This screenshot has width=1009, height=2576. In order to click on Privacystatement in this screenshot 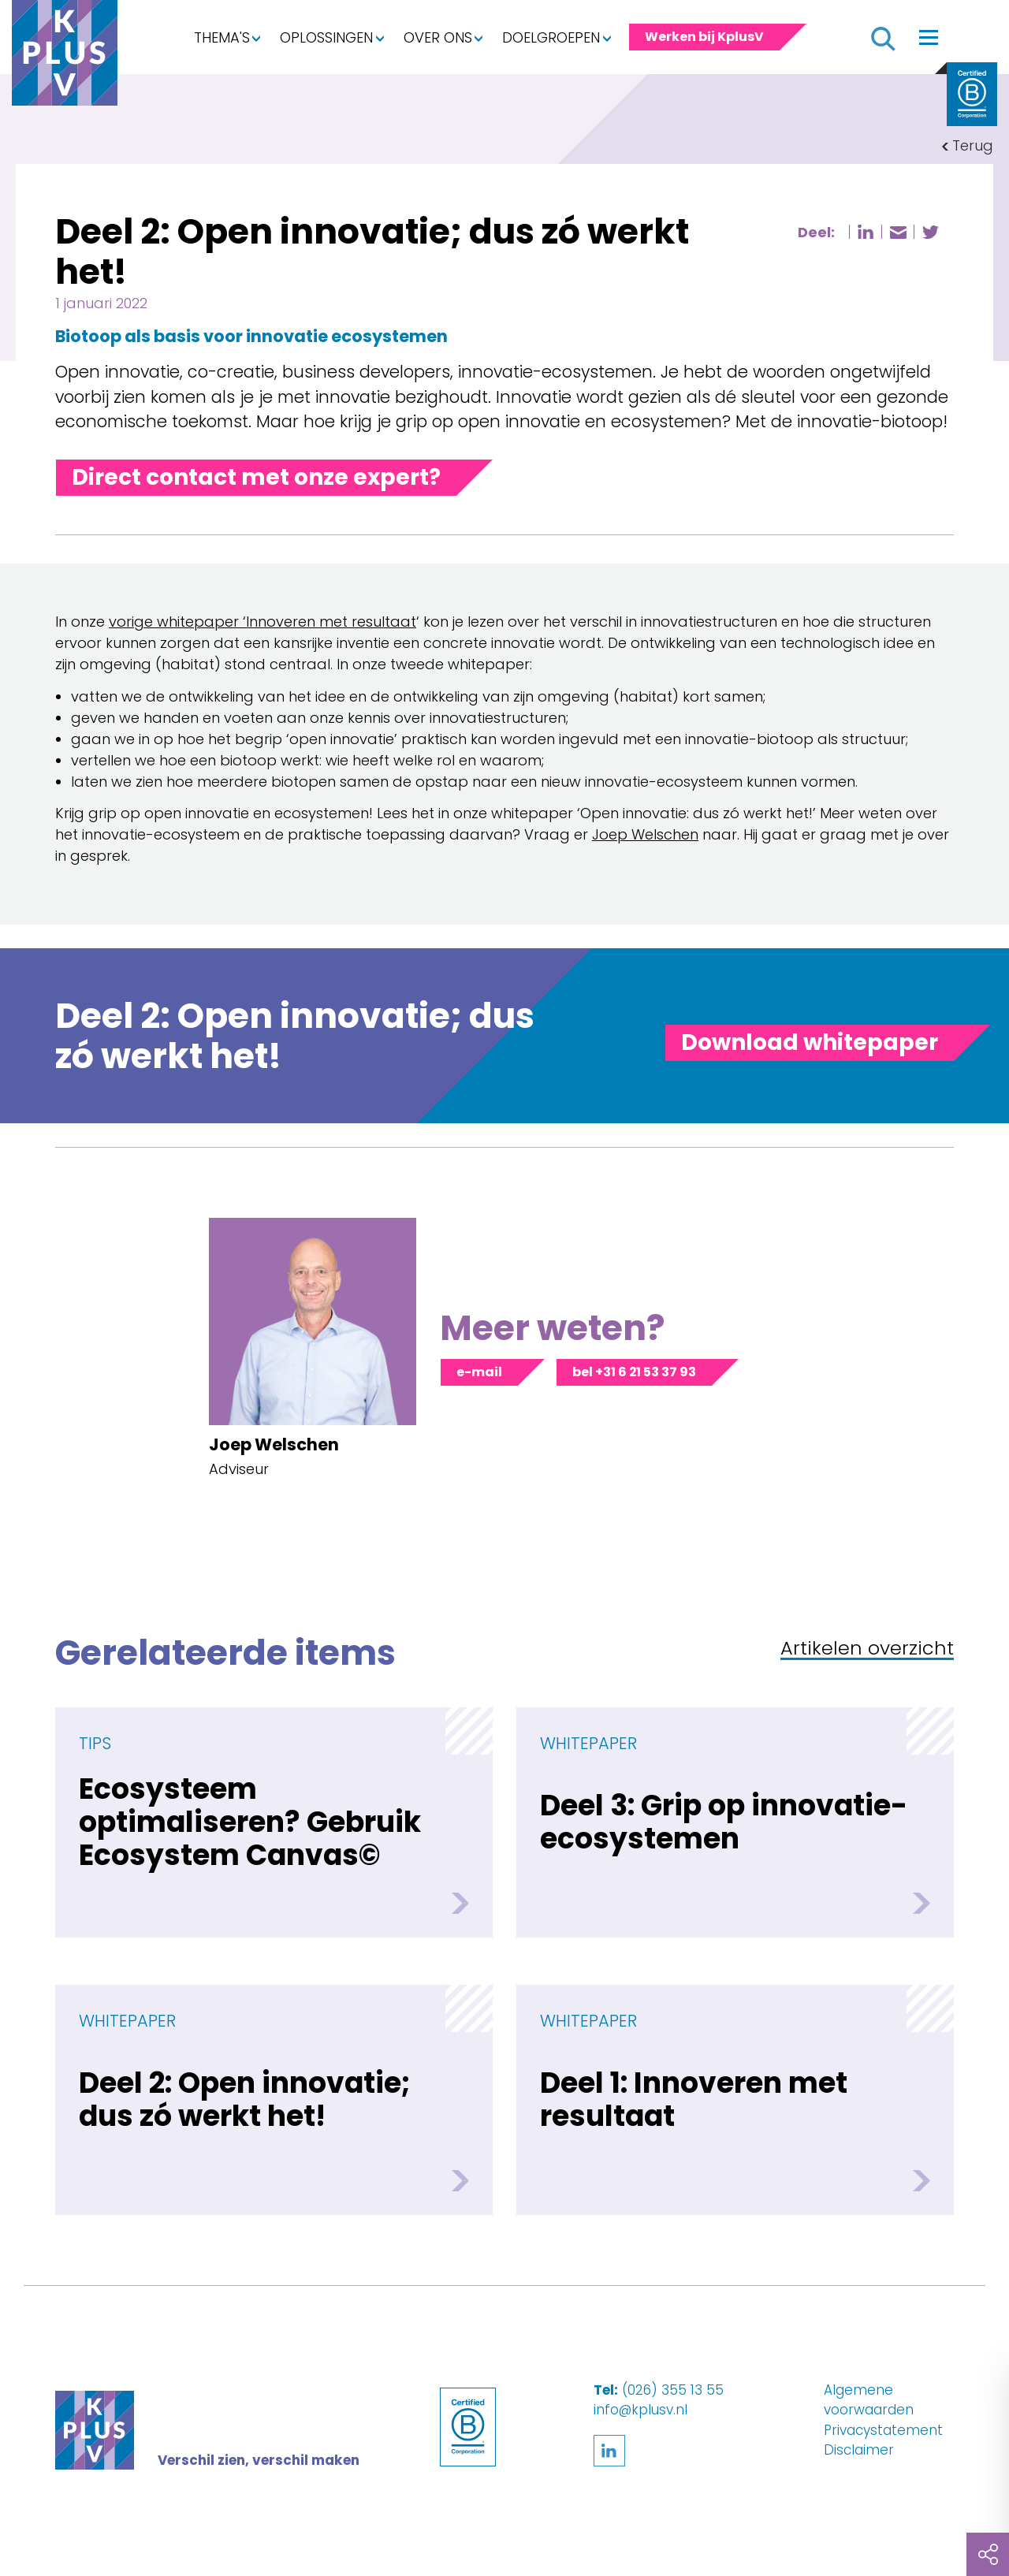, I will do `click(883, 2430)`.